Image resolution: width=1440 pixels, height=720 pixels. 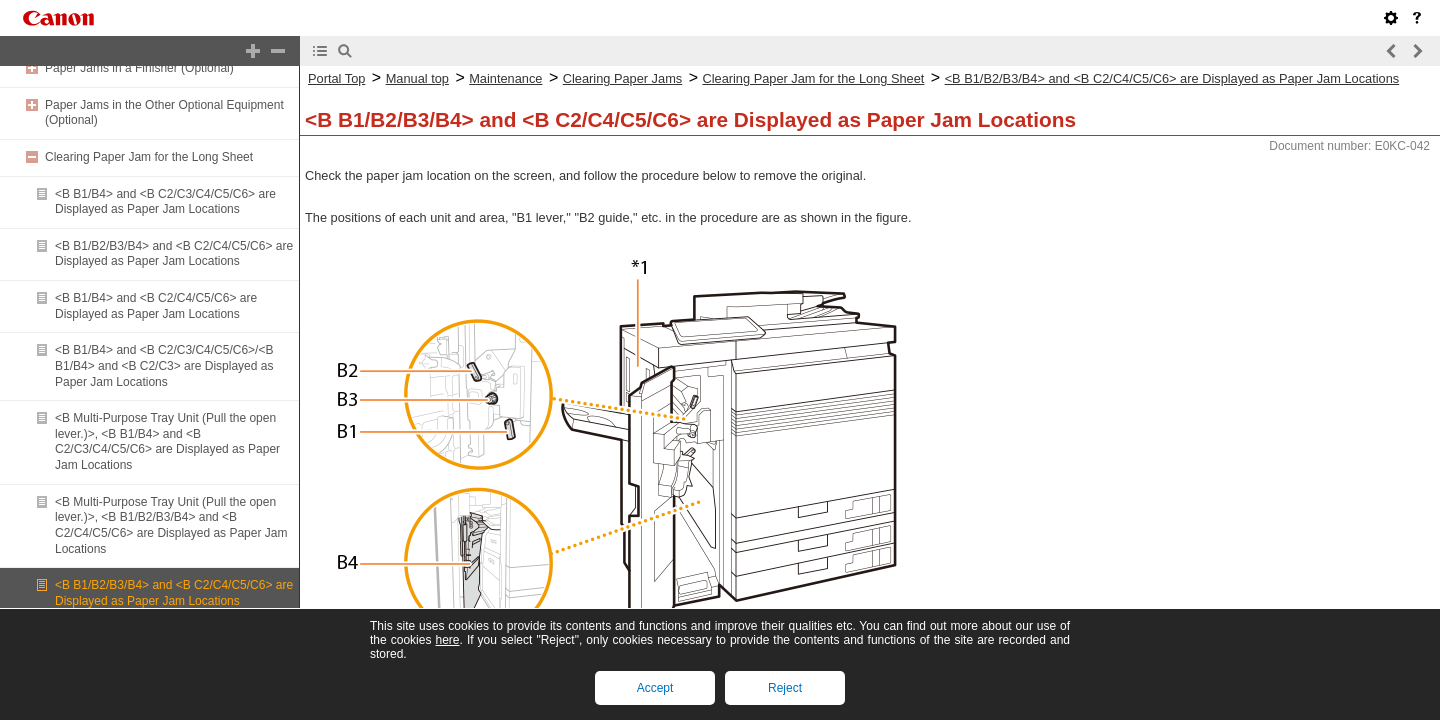 What do you see at coordinates (623, 78) in the screenshot?
I see `Clearing Paper Jams` at bounding box center [623, 78].